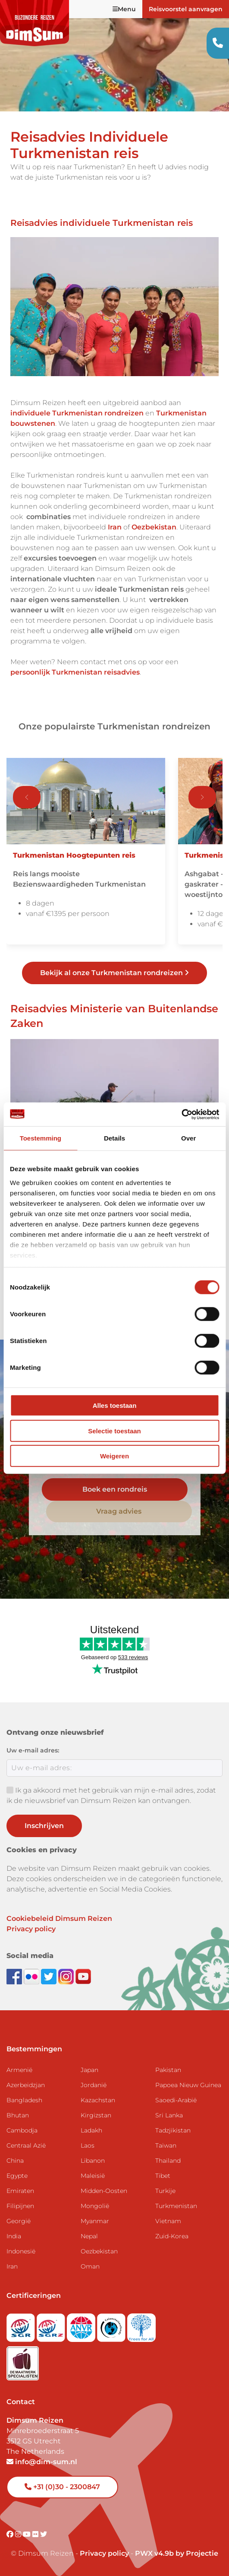 This screenshot has height=2576, width=229. I want to click on Midden-Oosten, so click(104, 2191).